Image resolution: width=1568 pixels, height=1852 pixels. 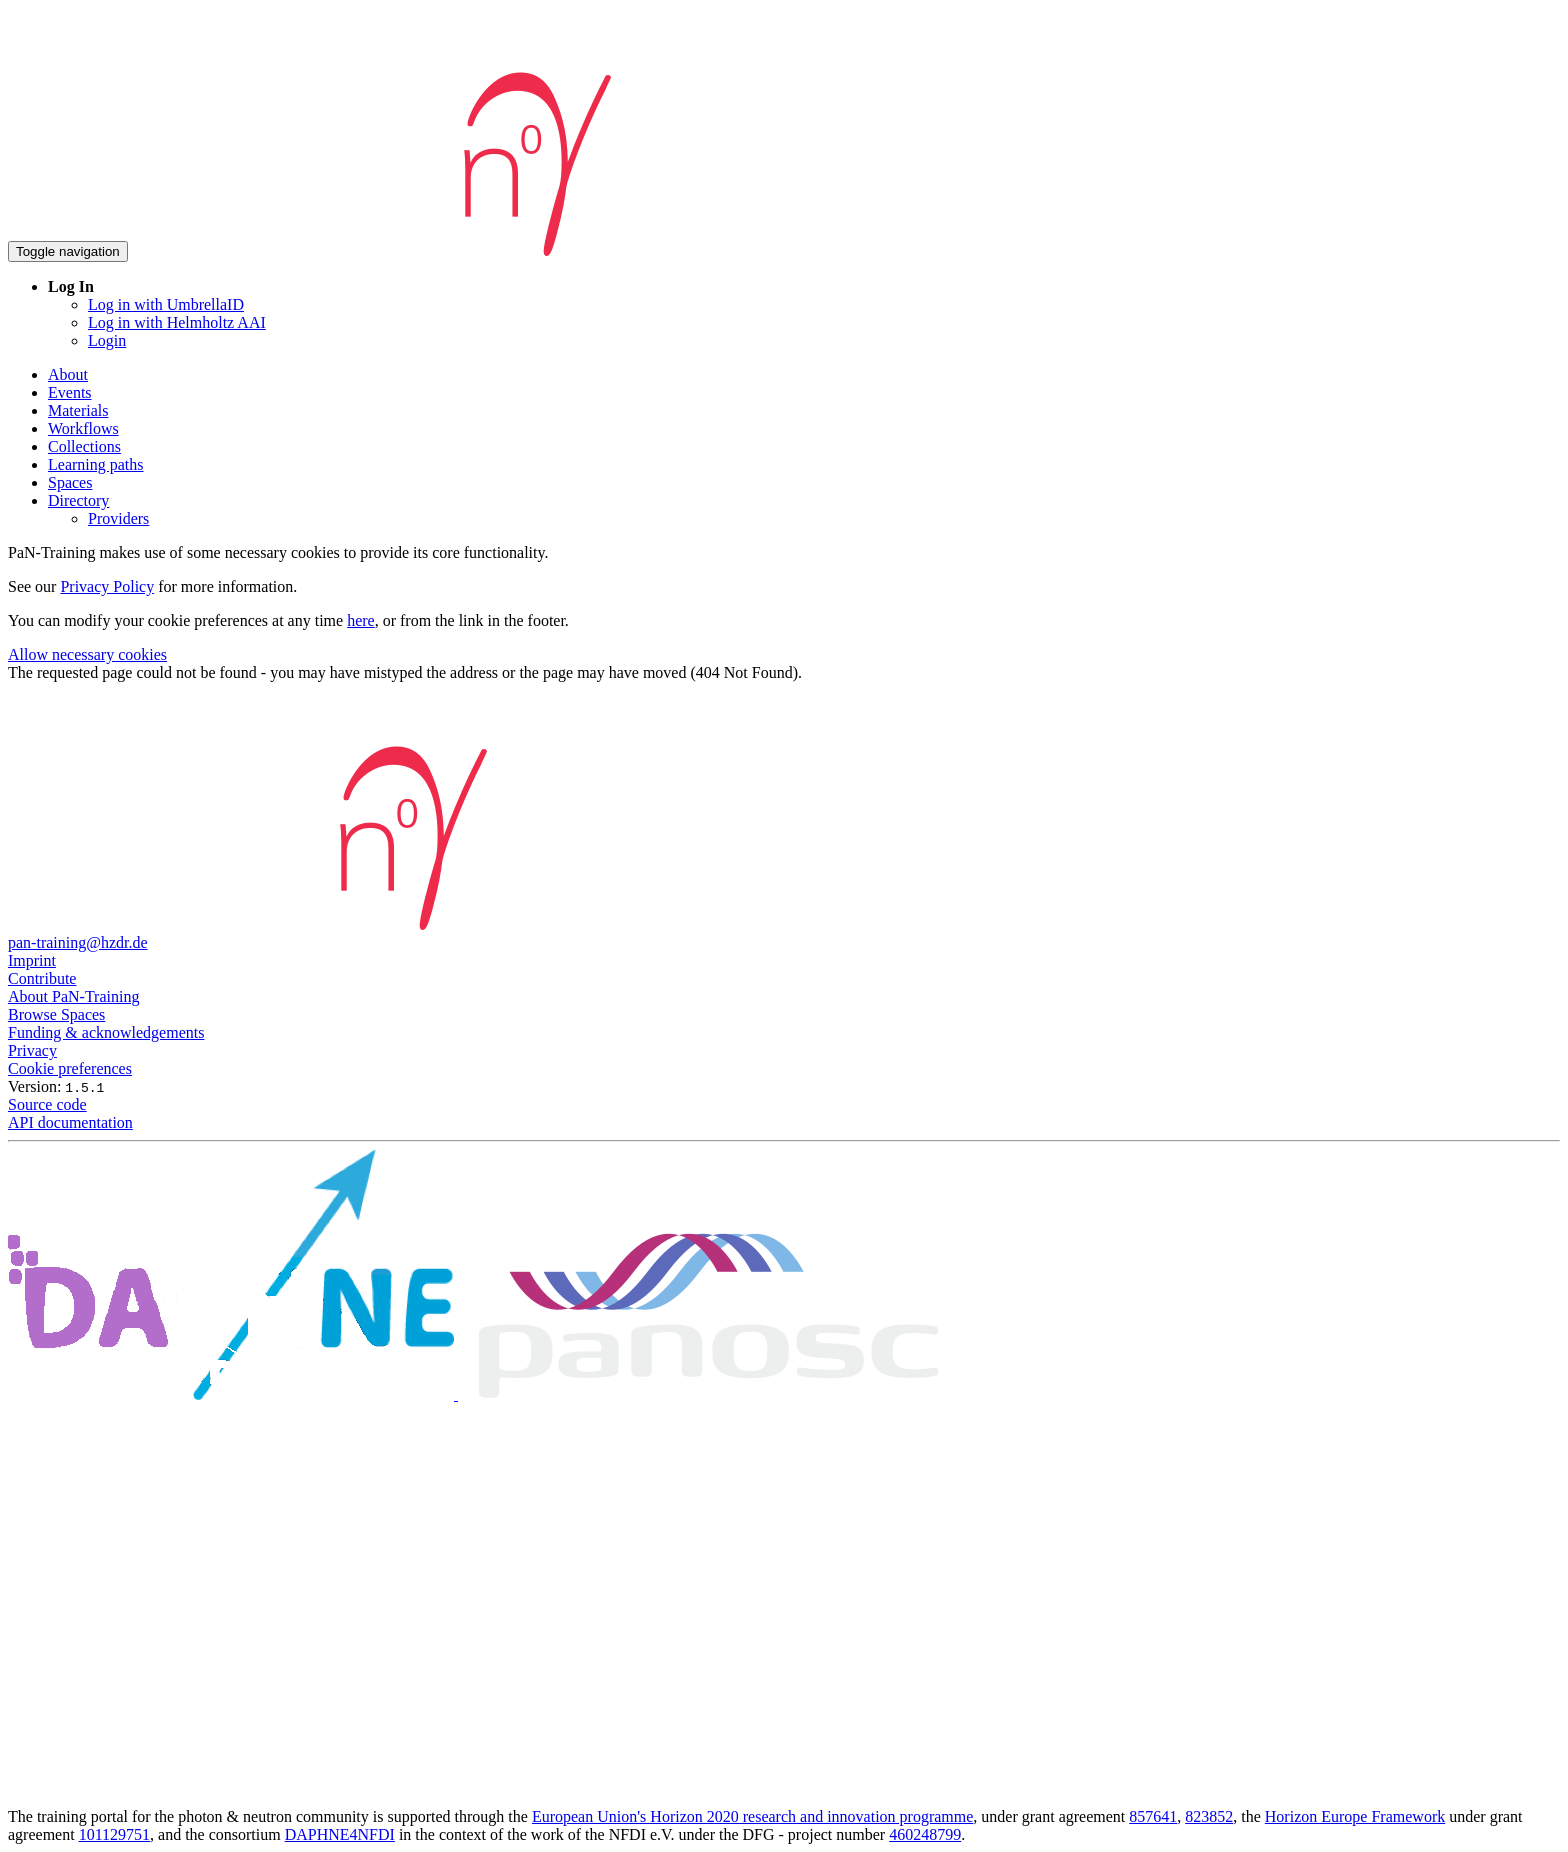 What do you see at coordinates (68, 374) in the screenshot?
I see `About` at bounding box center [68, 374].